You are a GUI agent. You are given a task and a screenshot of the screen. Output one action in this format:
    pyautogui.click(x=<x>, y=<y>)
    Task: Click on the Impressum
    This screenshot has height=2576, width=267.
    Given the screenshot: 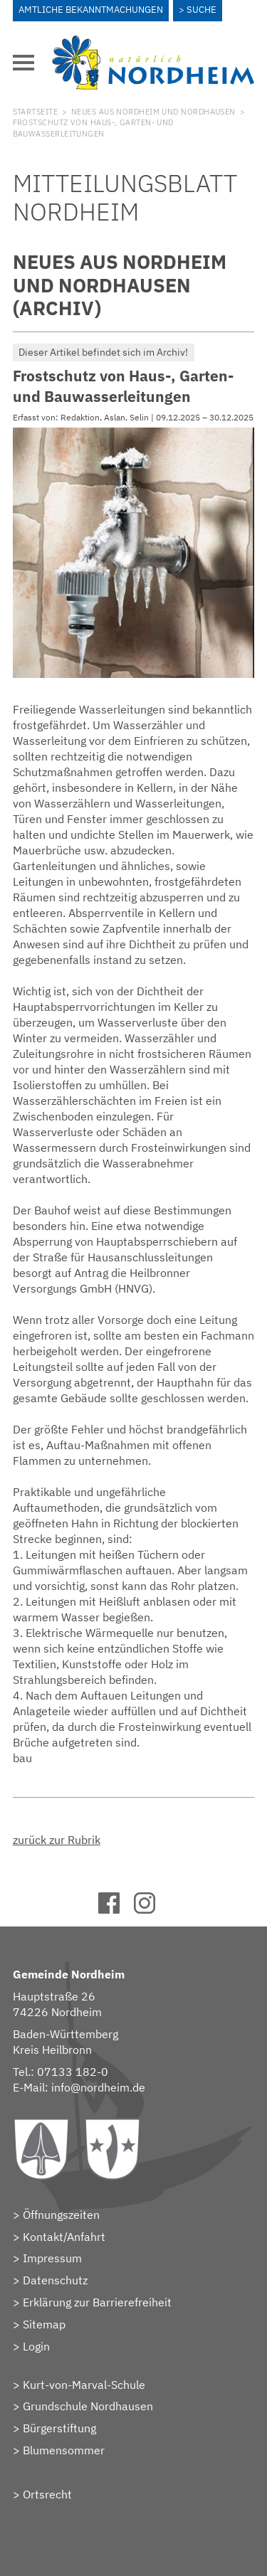 What is the action you would take?
    pyautogui.click(x=52, y=2258)
    